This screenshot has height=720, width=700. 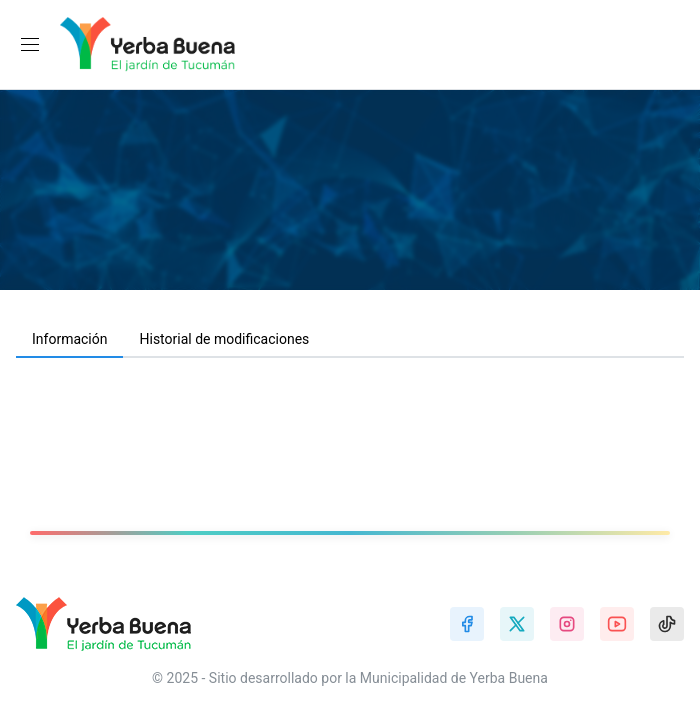 What do you see at coordinates (69, 340) in the screenshot?
I see `[tab]` at bounding box center [69, 340].